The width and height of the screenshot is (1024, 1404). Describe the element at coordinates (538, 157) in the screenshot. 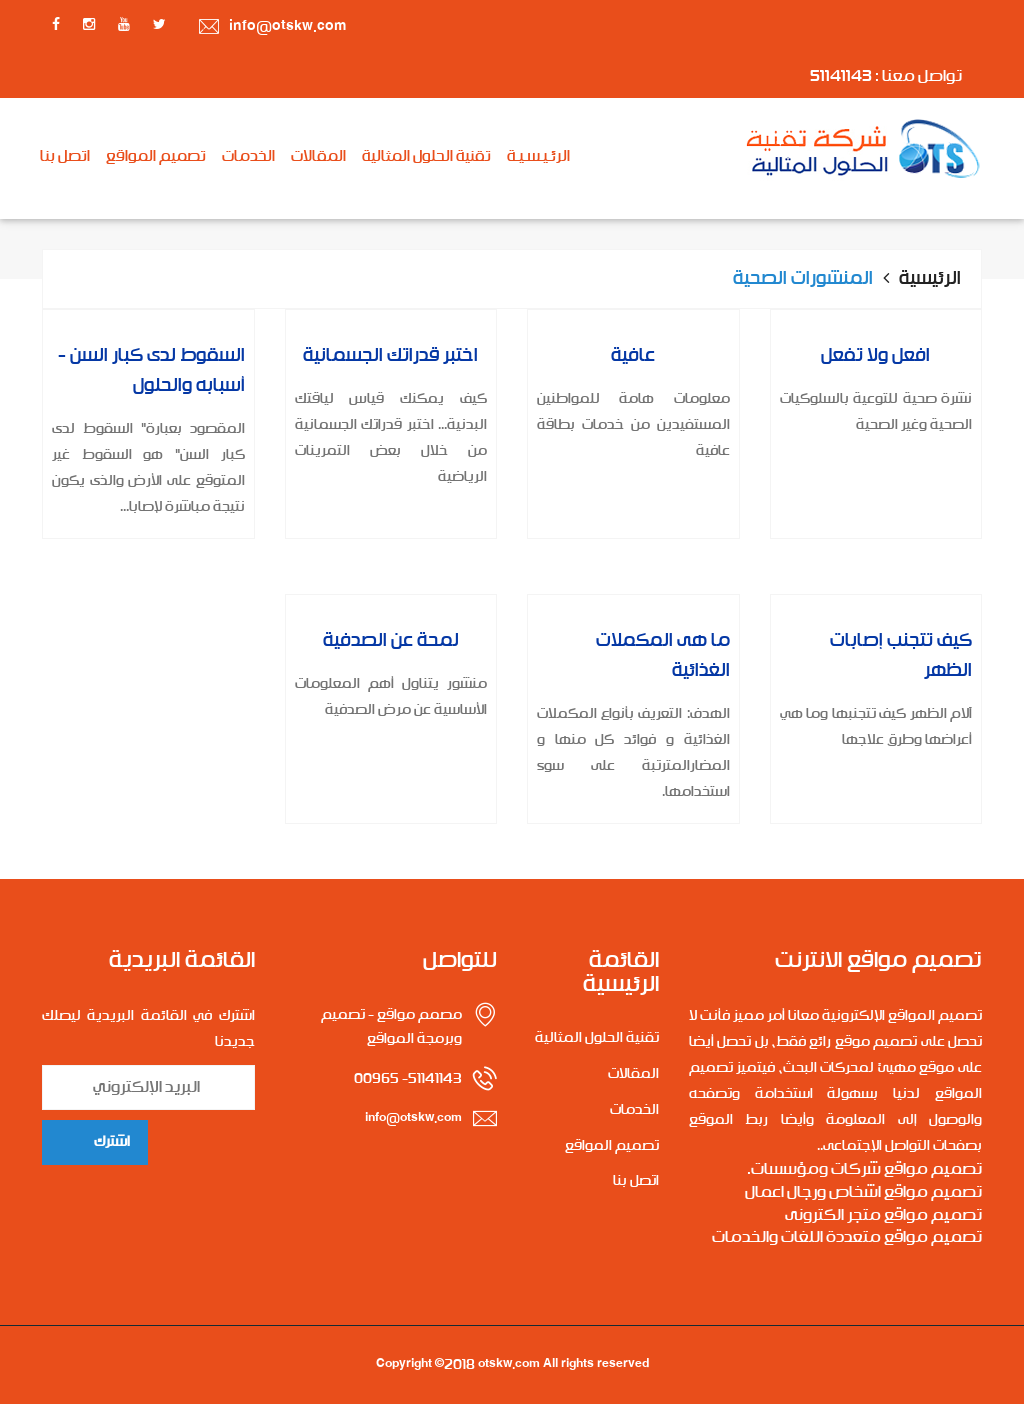

I see `الرئـيـسـيـة` at that location.